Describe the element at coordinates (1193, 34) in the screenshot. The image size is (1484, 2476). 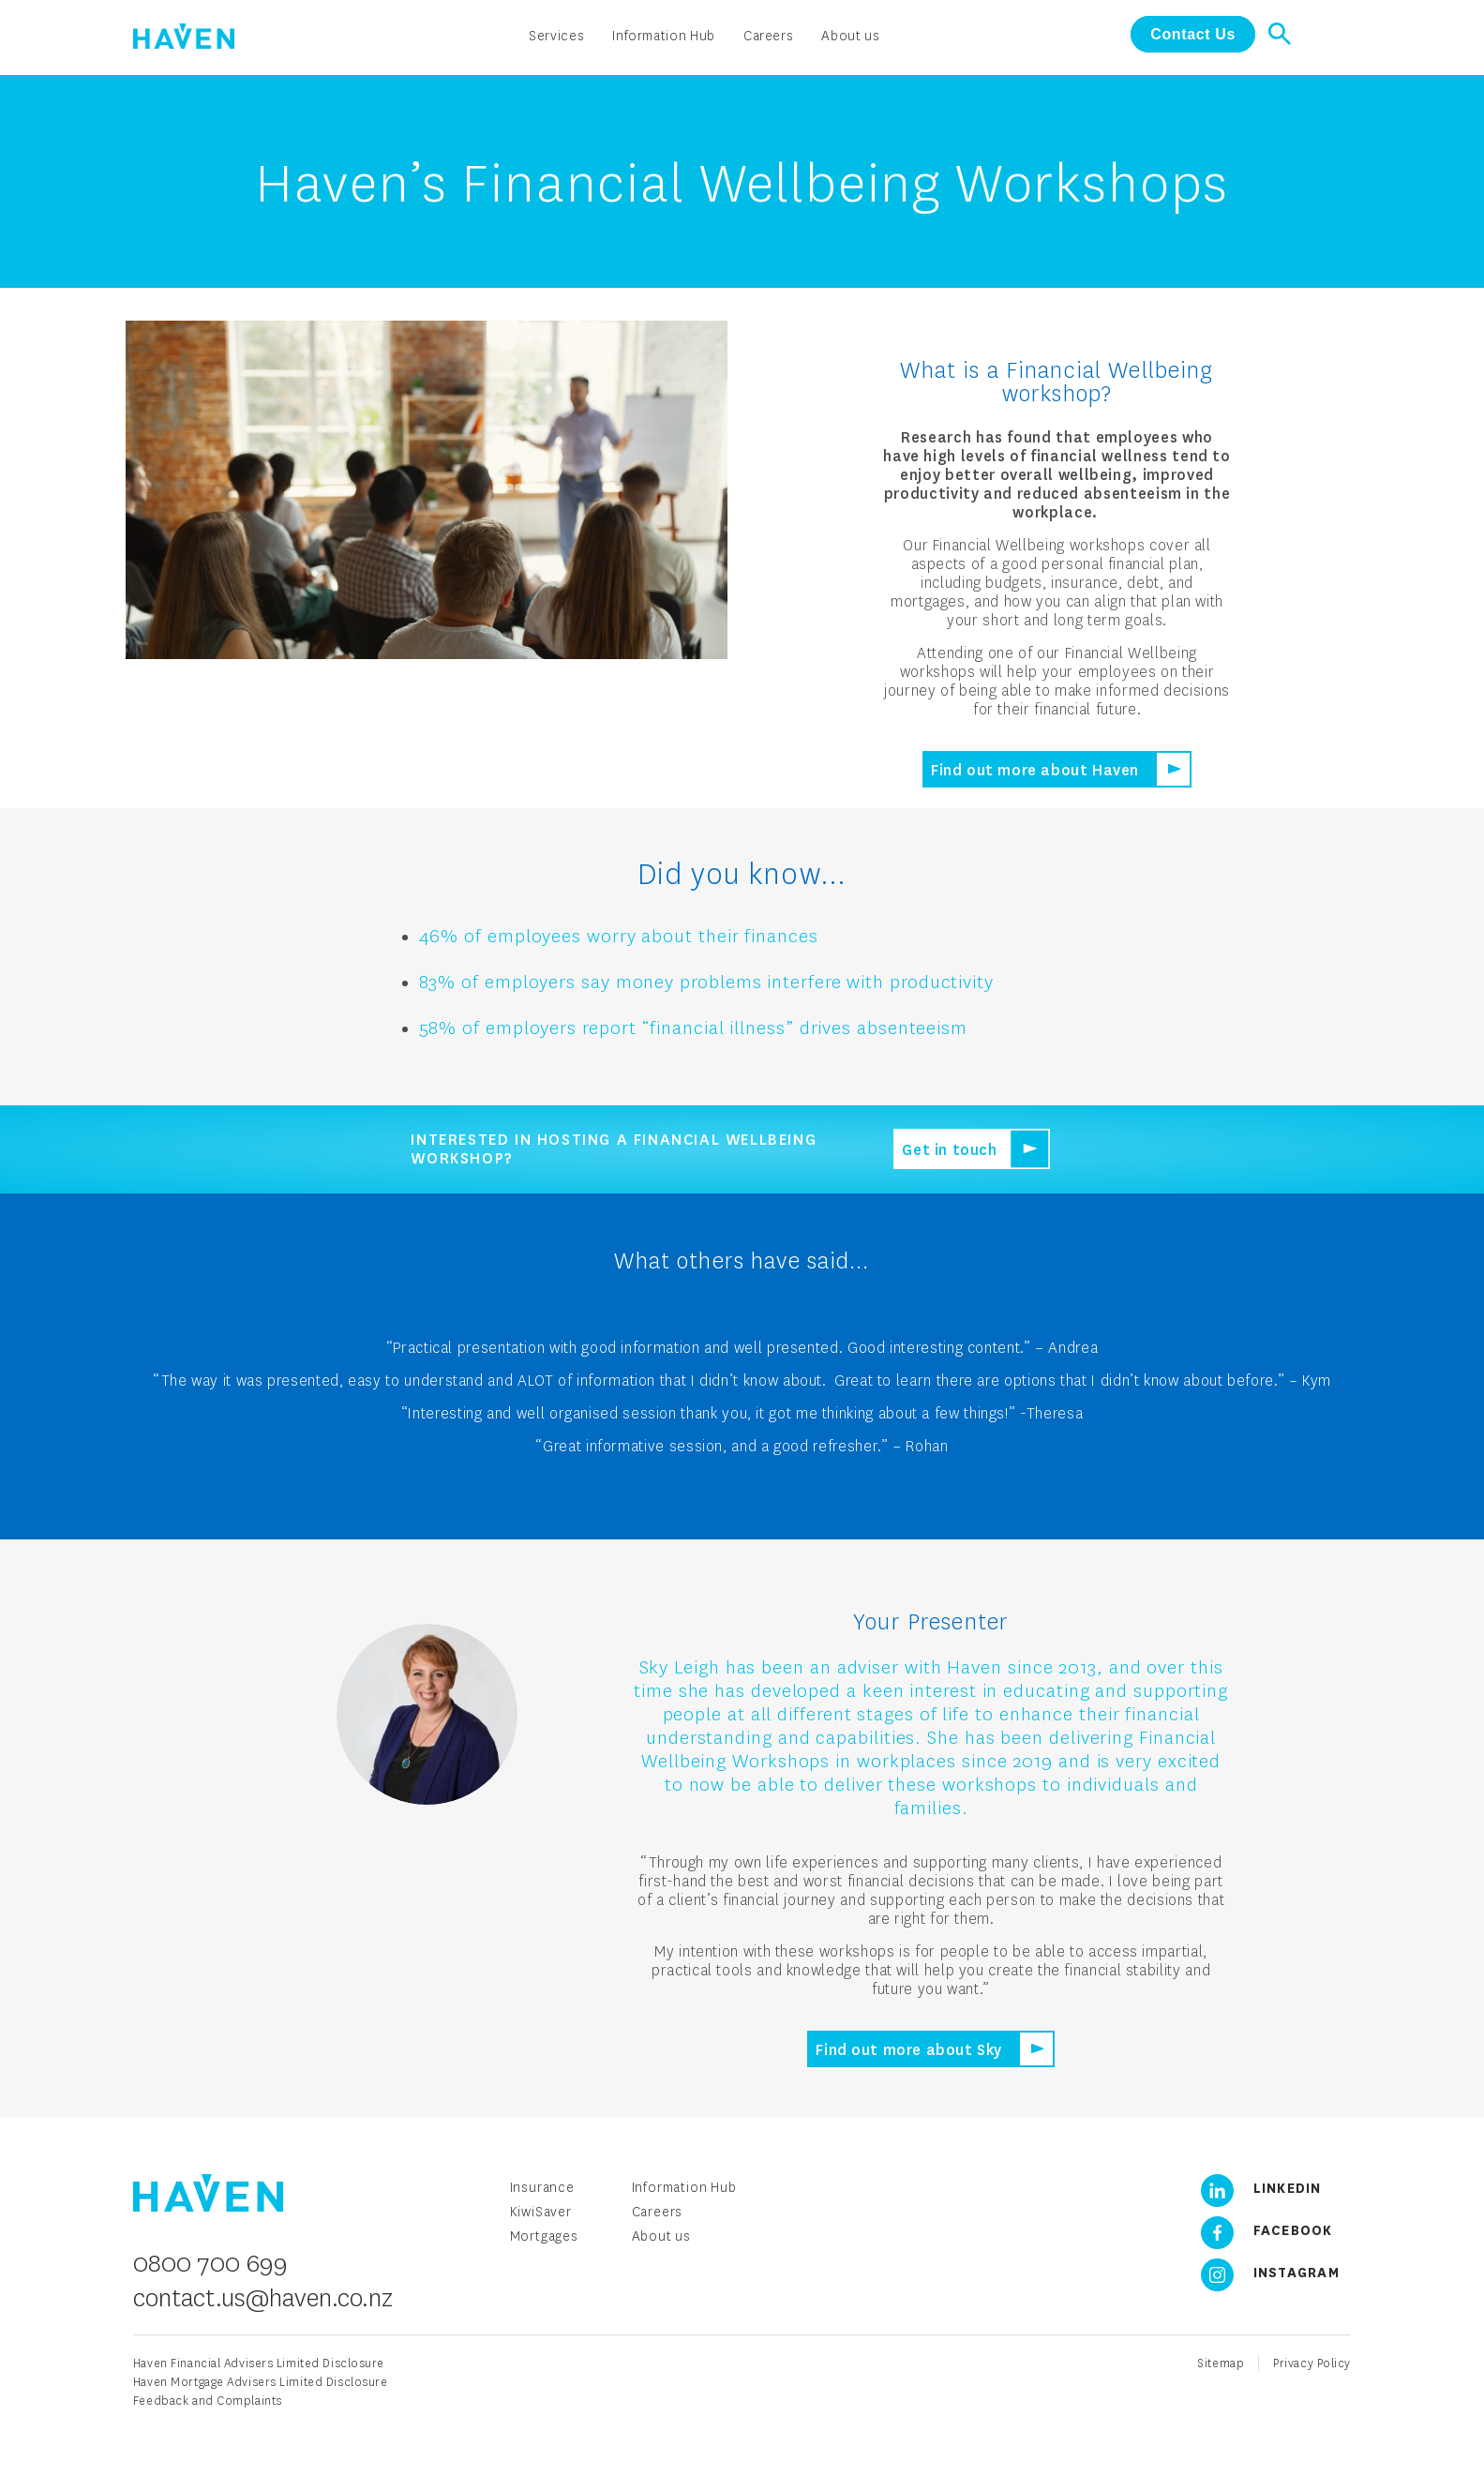
I see `Contact Us` at that location.